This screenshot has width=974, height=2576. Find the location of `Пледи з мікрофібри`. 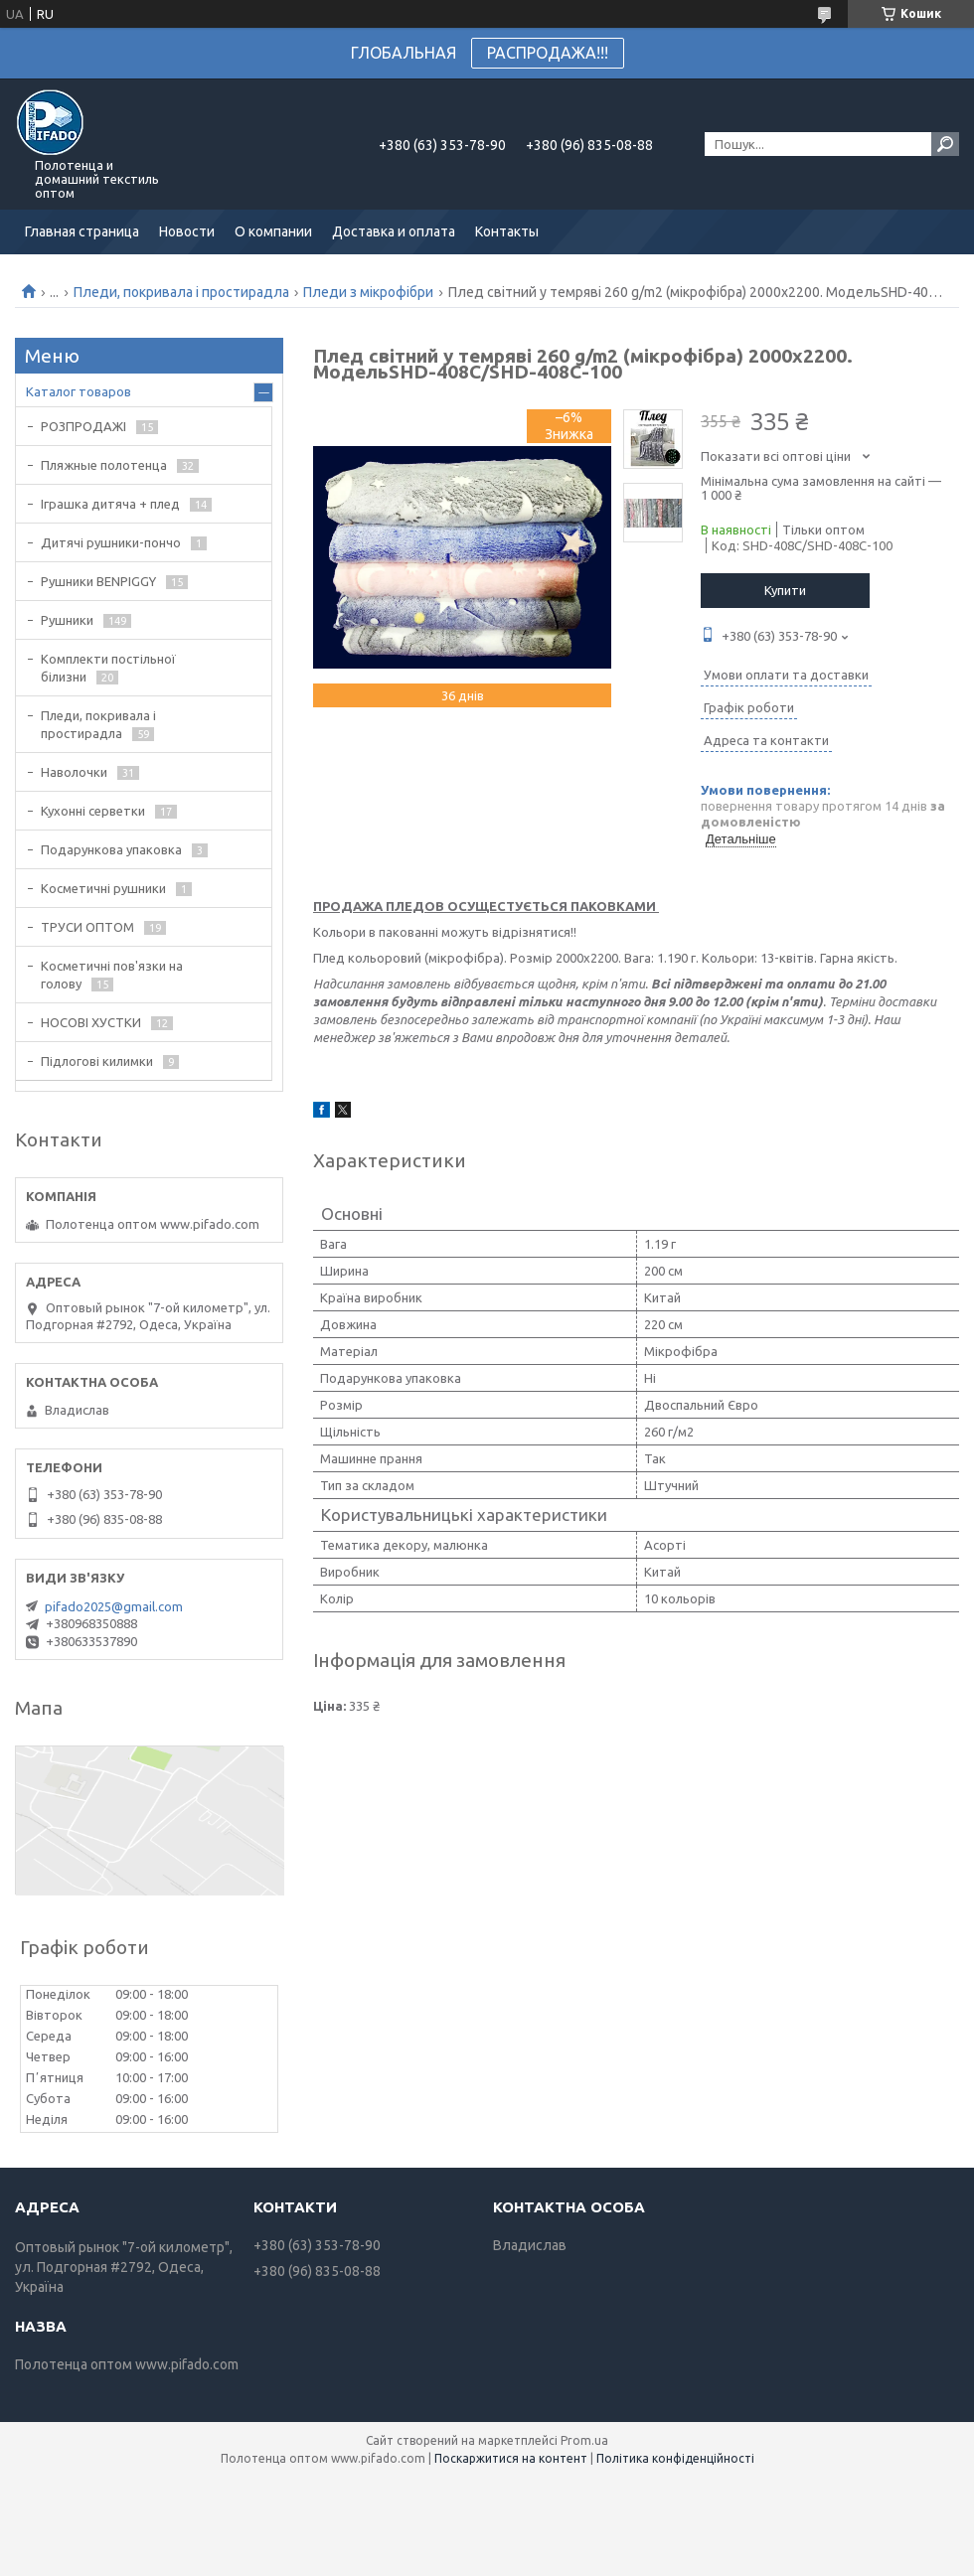

Пледи з мікрофібри is located at coordinates (368, 292).